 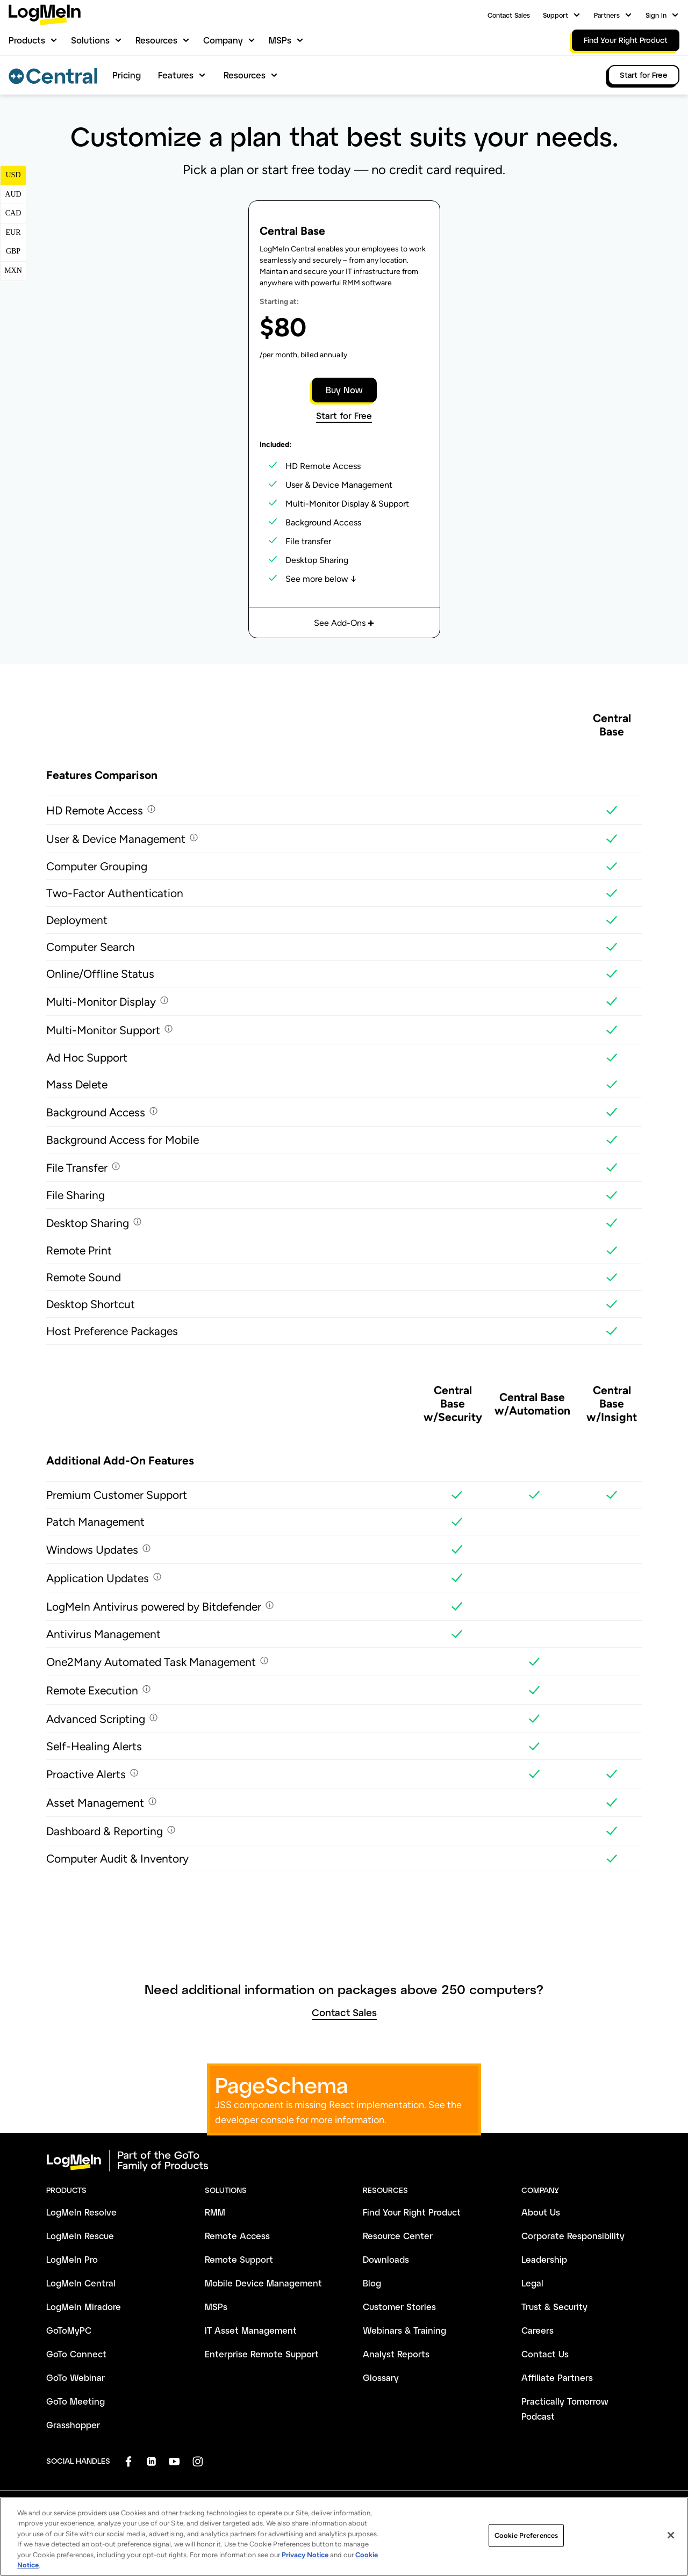 What do you see at coordinates (399, 2306) in the screenshot?
I see `Customer Stories` at bounding box center [399, 2306].